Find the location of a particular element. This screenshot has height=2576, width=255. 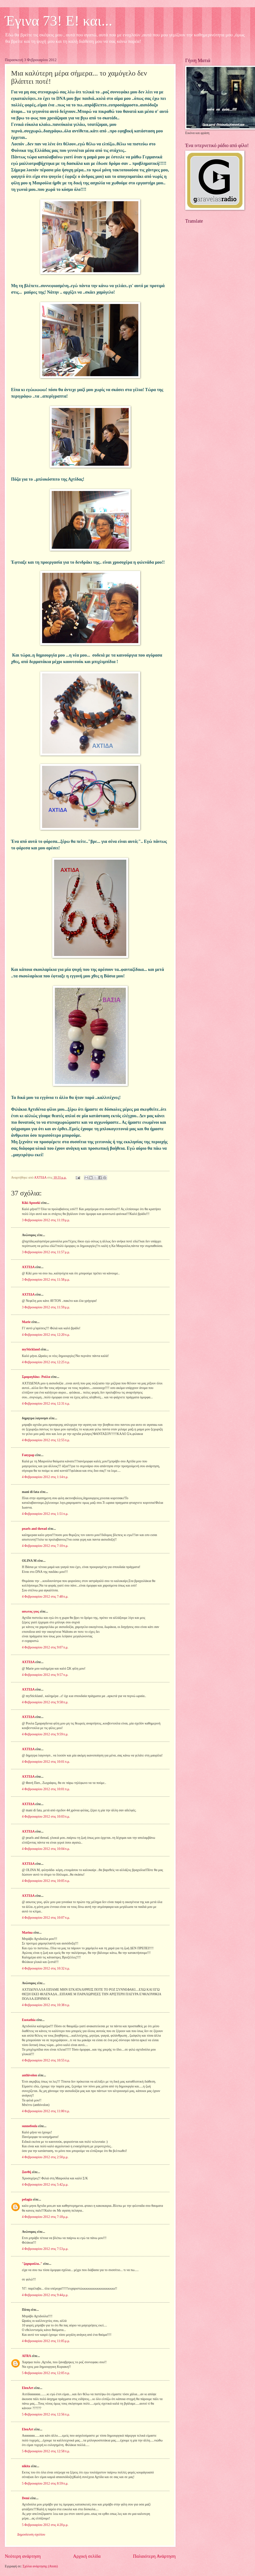

myStickland is located at coordinates (31, 1349).